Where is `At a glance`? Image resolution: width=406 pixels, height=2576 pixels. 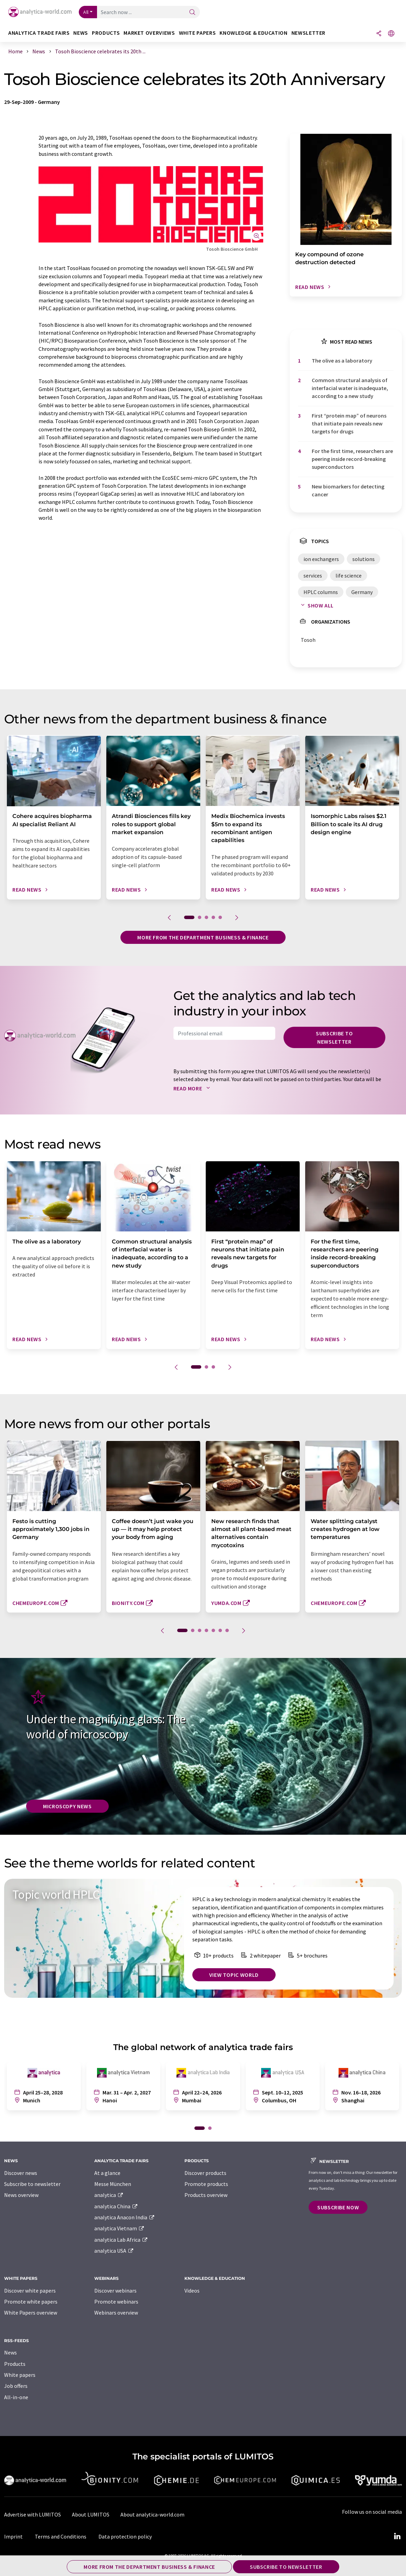 At a glance is located at coordinates (107, 2172).